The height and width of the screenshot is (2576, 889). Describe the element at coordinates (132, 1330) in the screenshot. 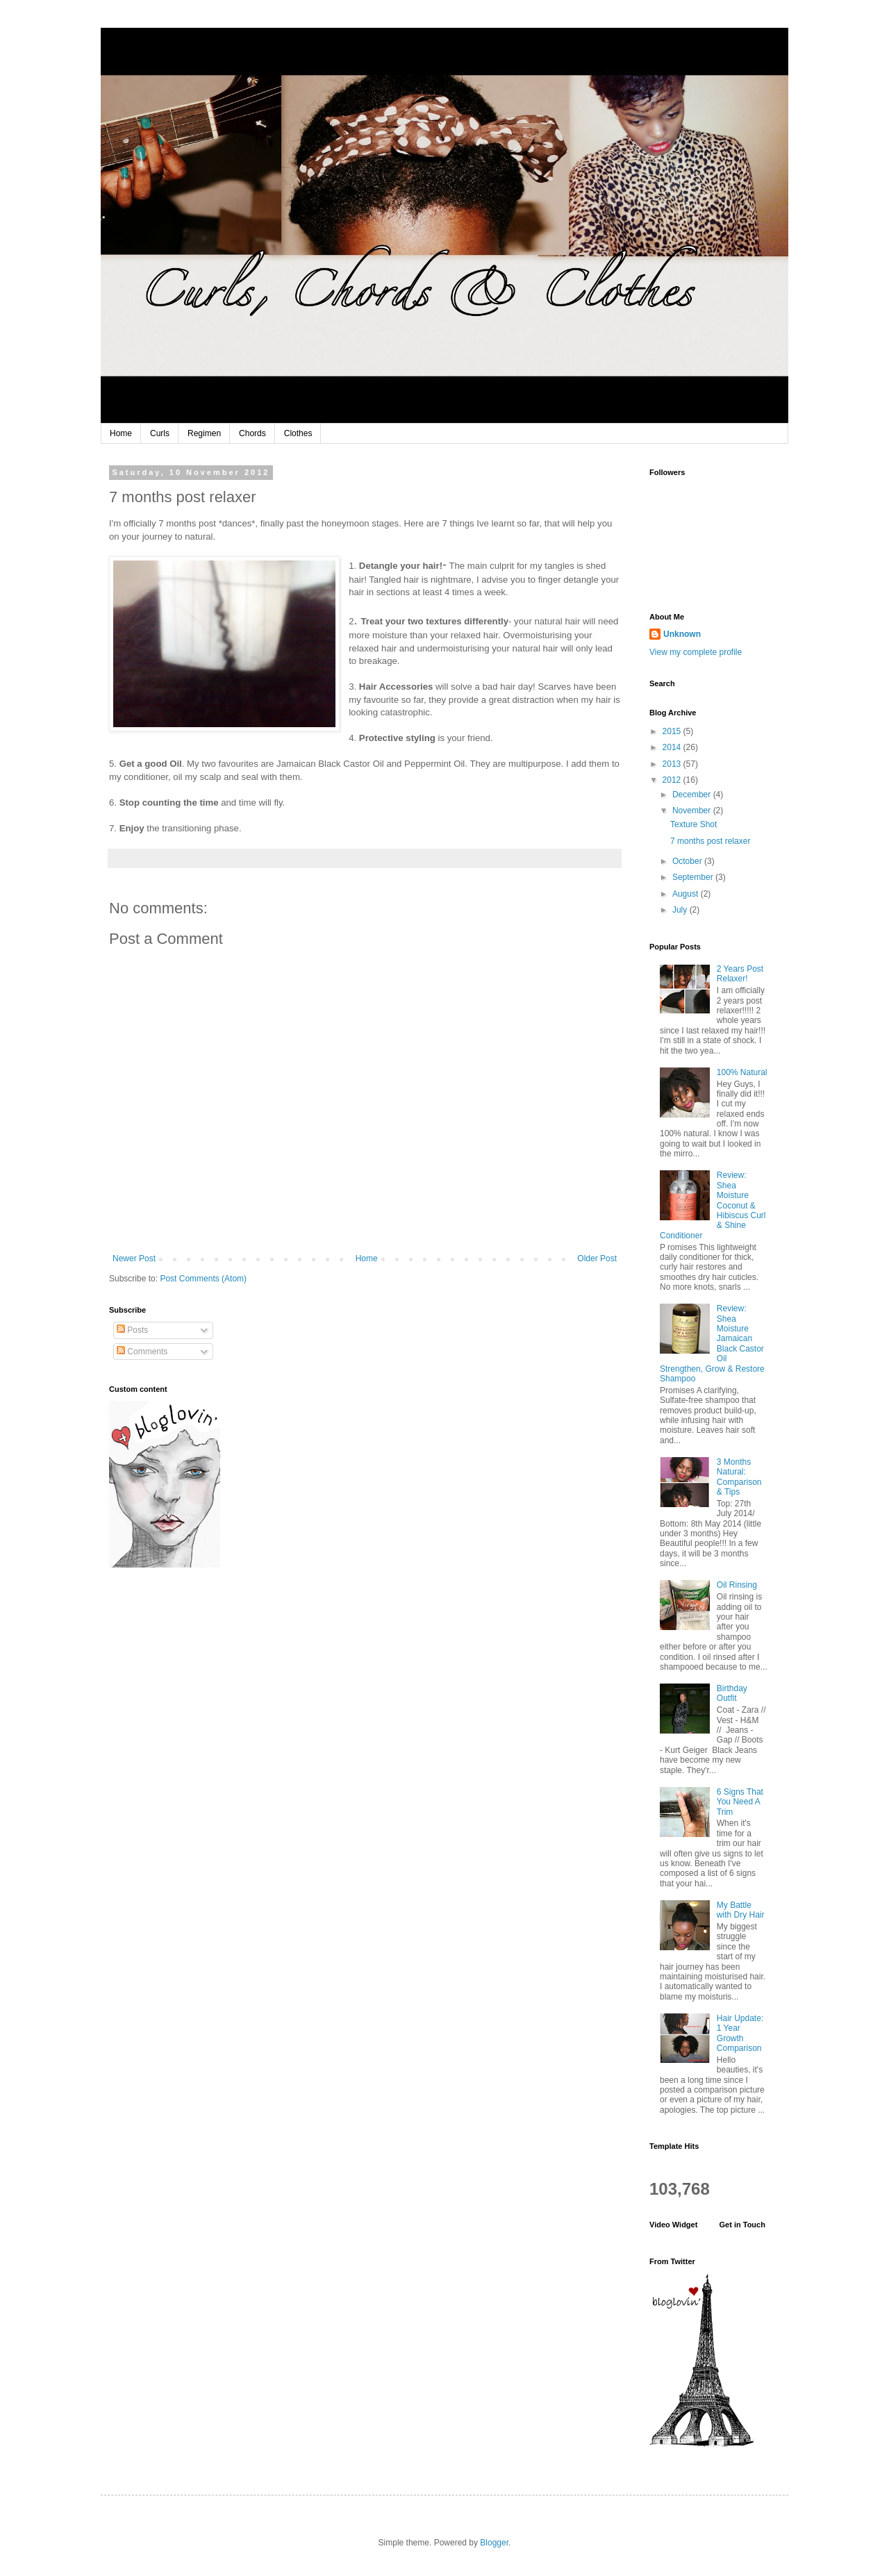

I see `Posts` at that location.